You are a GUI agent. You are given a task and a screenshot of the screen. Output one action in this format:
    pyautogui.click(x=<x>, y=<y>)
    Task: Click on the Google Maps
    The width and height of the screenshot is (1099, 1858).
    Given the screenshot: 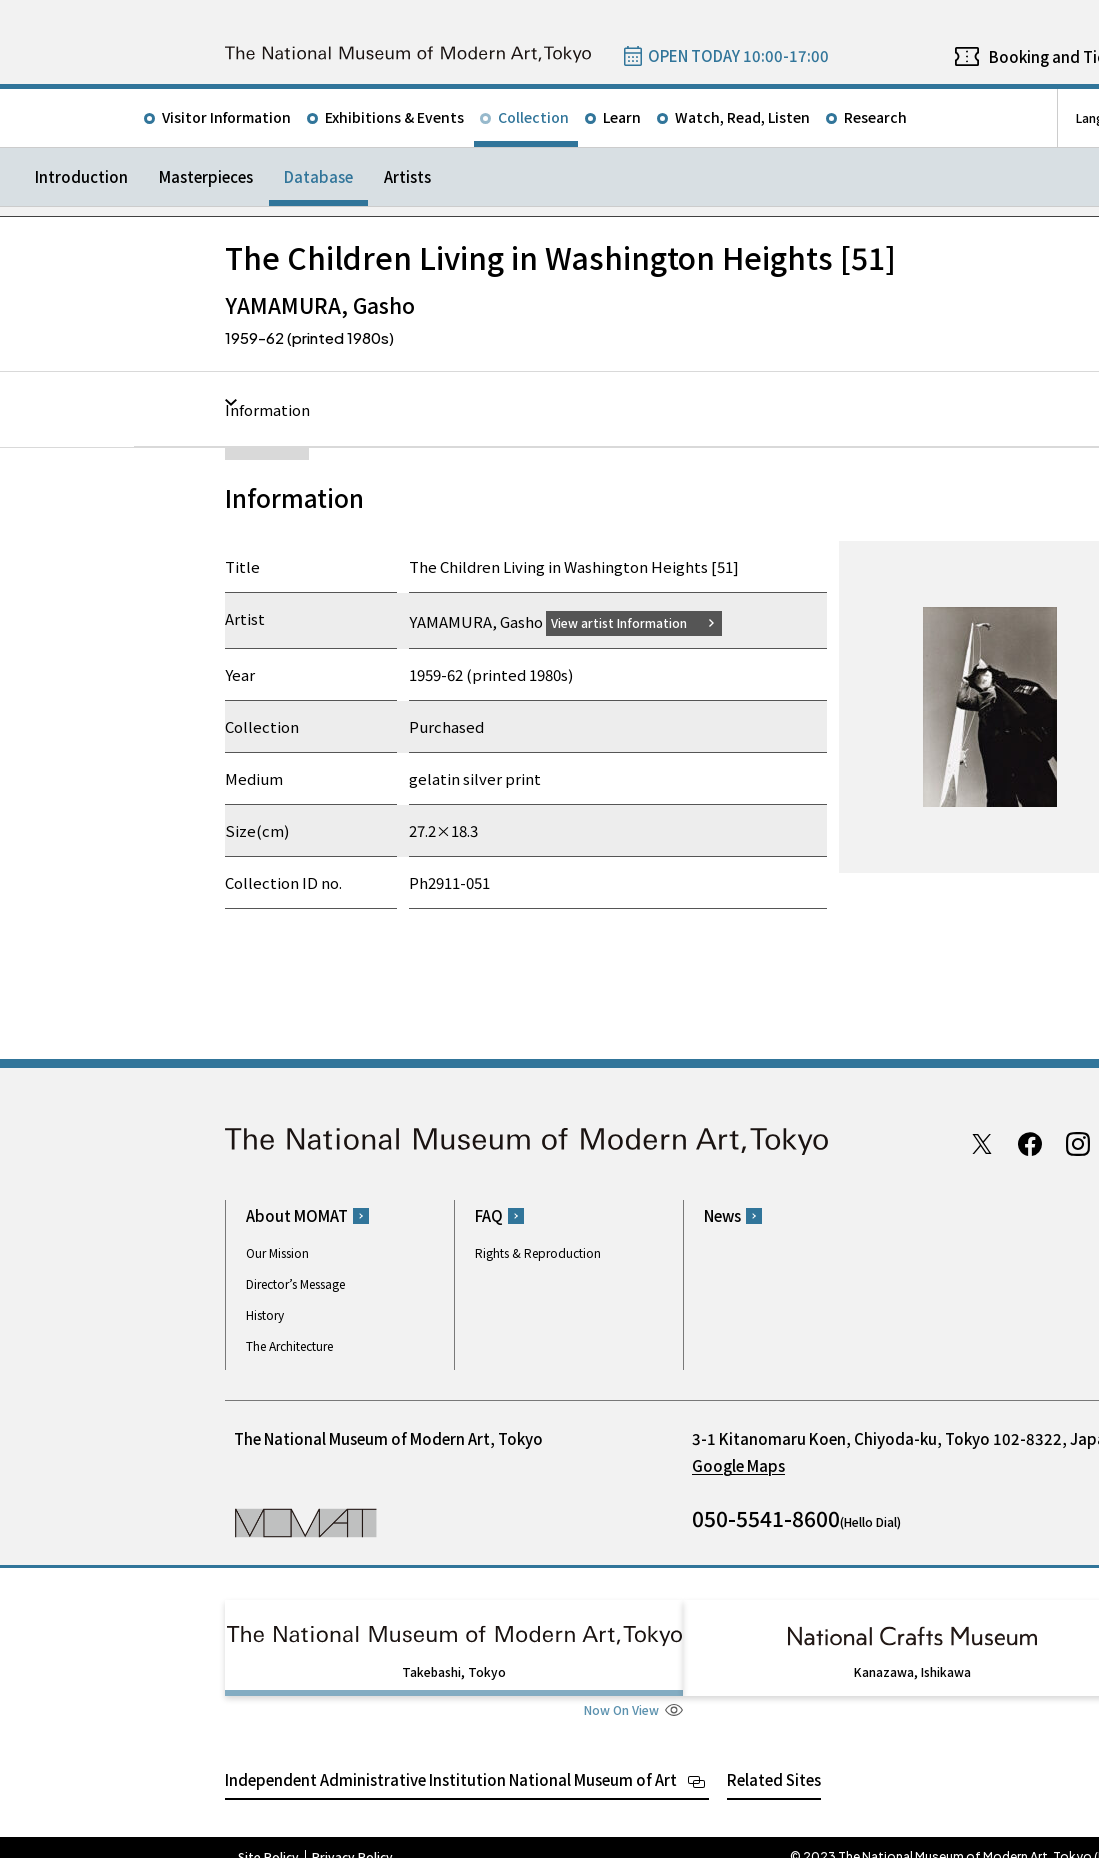 What is the action you would take?
    pyautogui.click(x=738, y=1465)
    